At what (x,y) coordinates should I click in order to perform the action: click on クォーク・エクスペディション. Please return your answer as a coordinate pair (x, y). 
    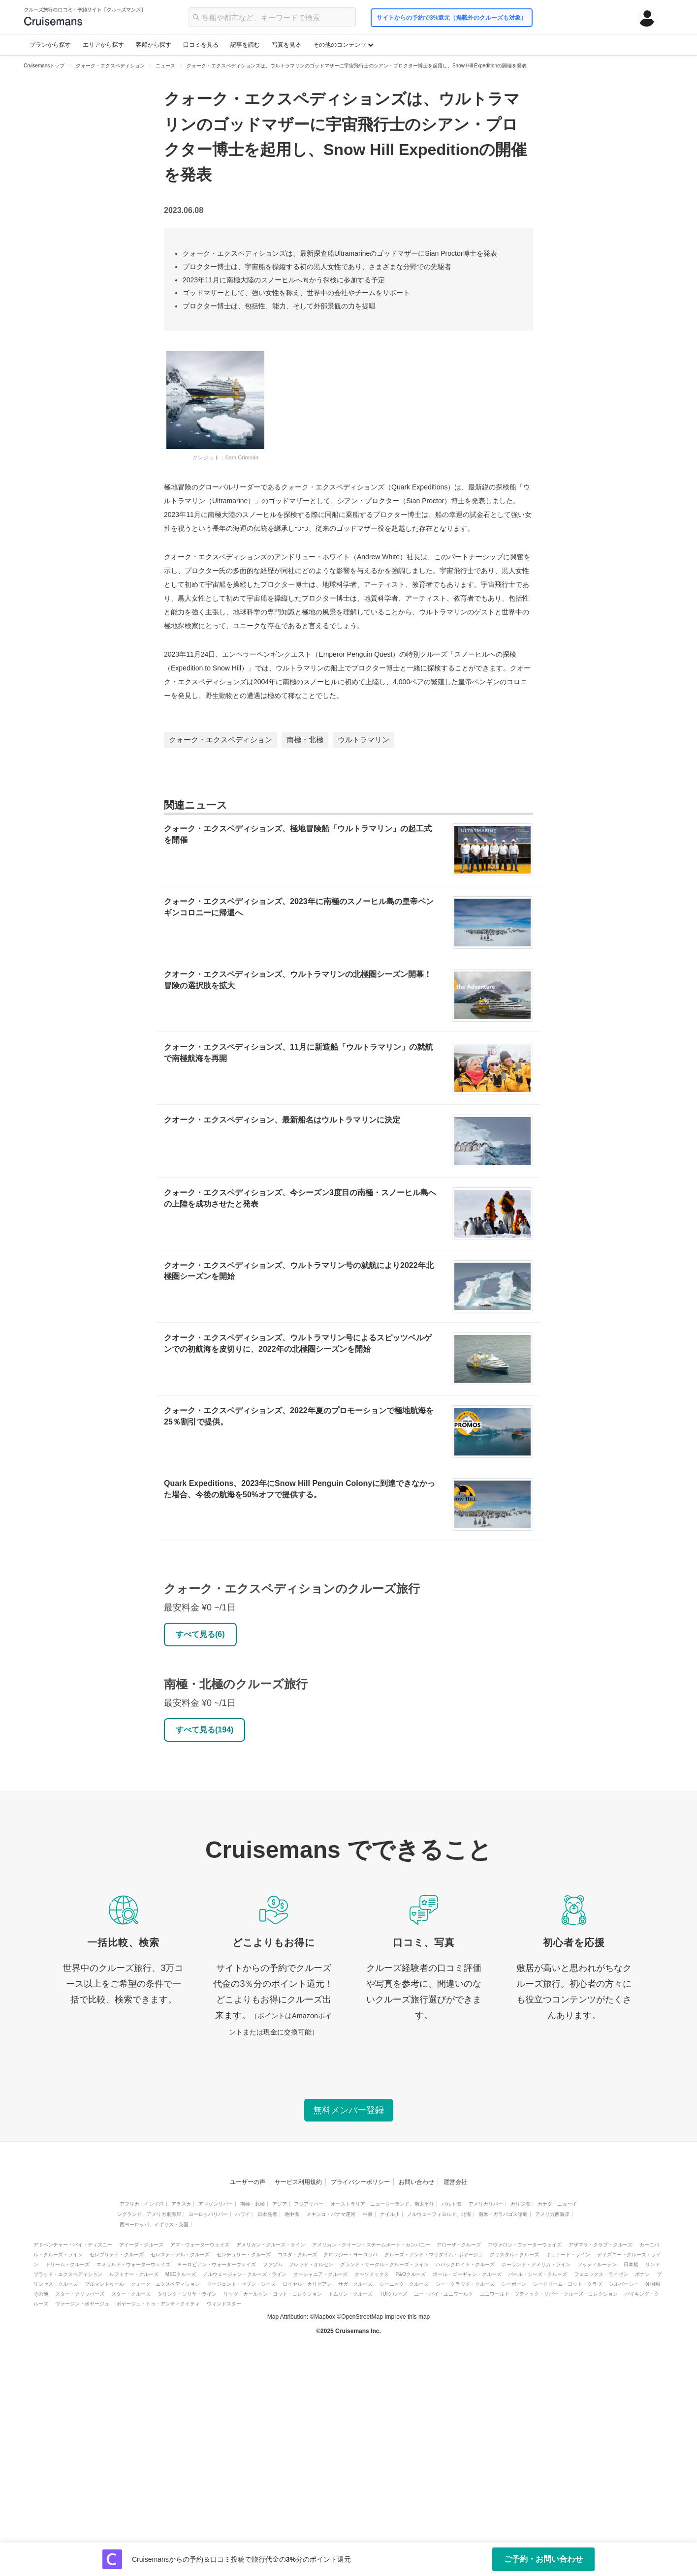
    Looking at the image, I should click on (220, 739).